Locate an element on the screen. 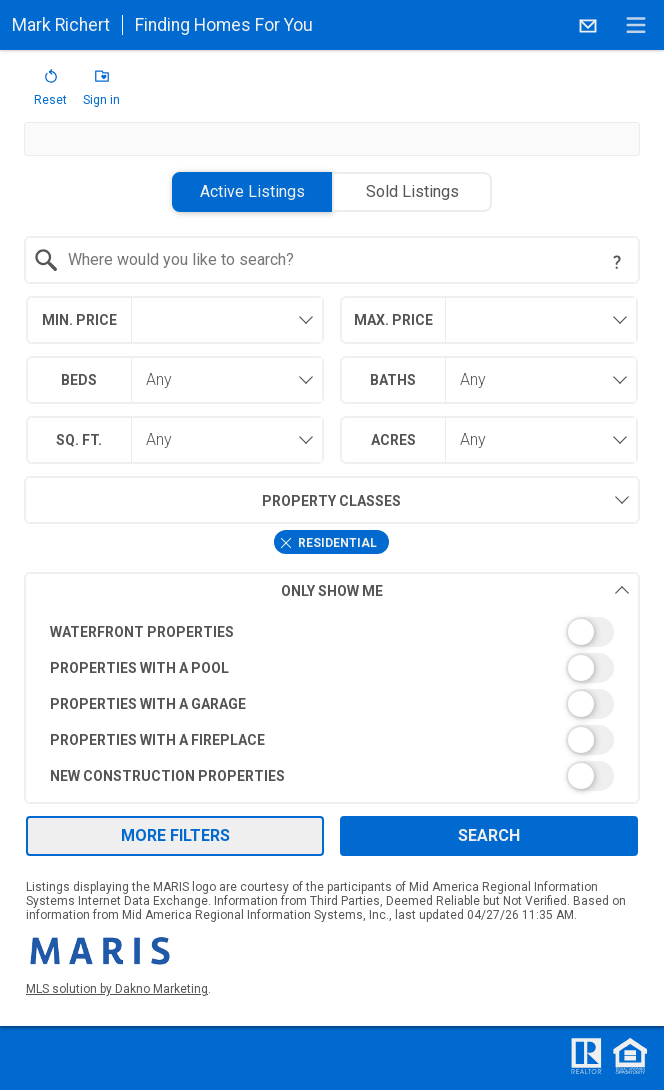 The height and width of the screenshot is (1090, 664). MLS solution by Dakno Marketing is located at coordinates (117, 989).